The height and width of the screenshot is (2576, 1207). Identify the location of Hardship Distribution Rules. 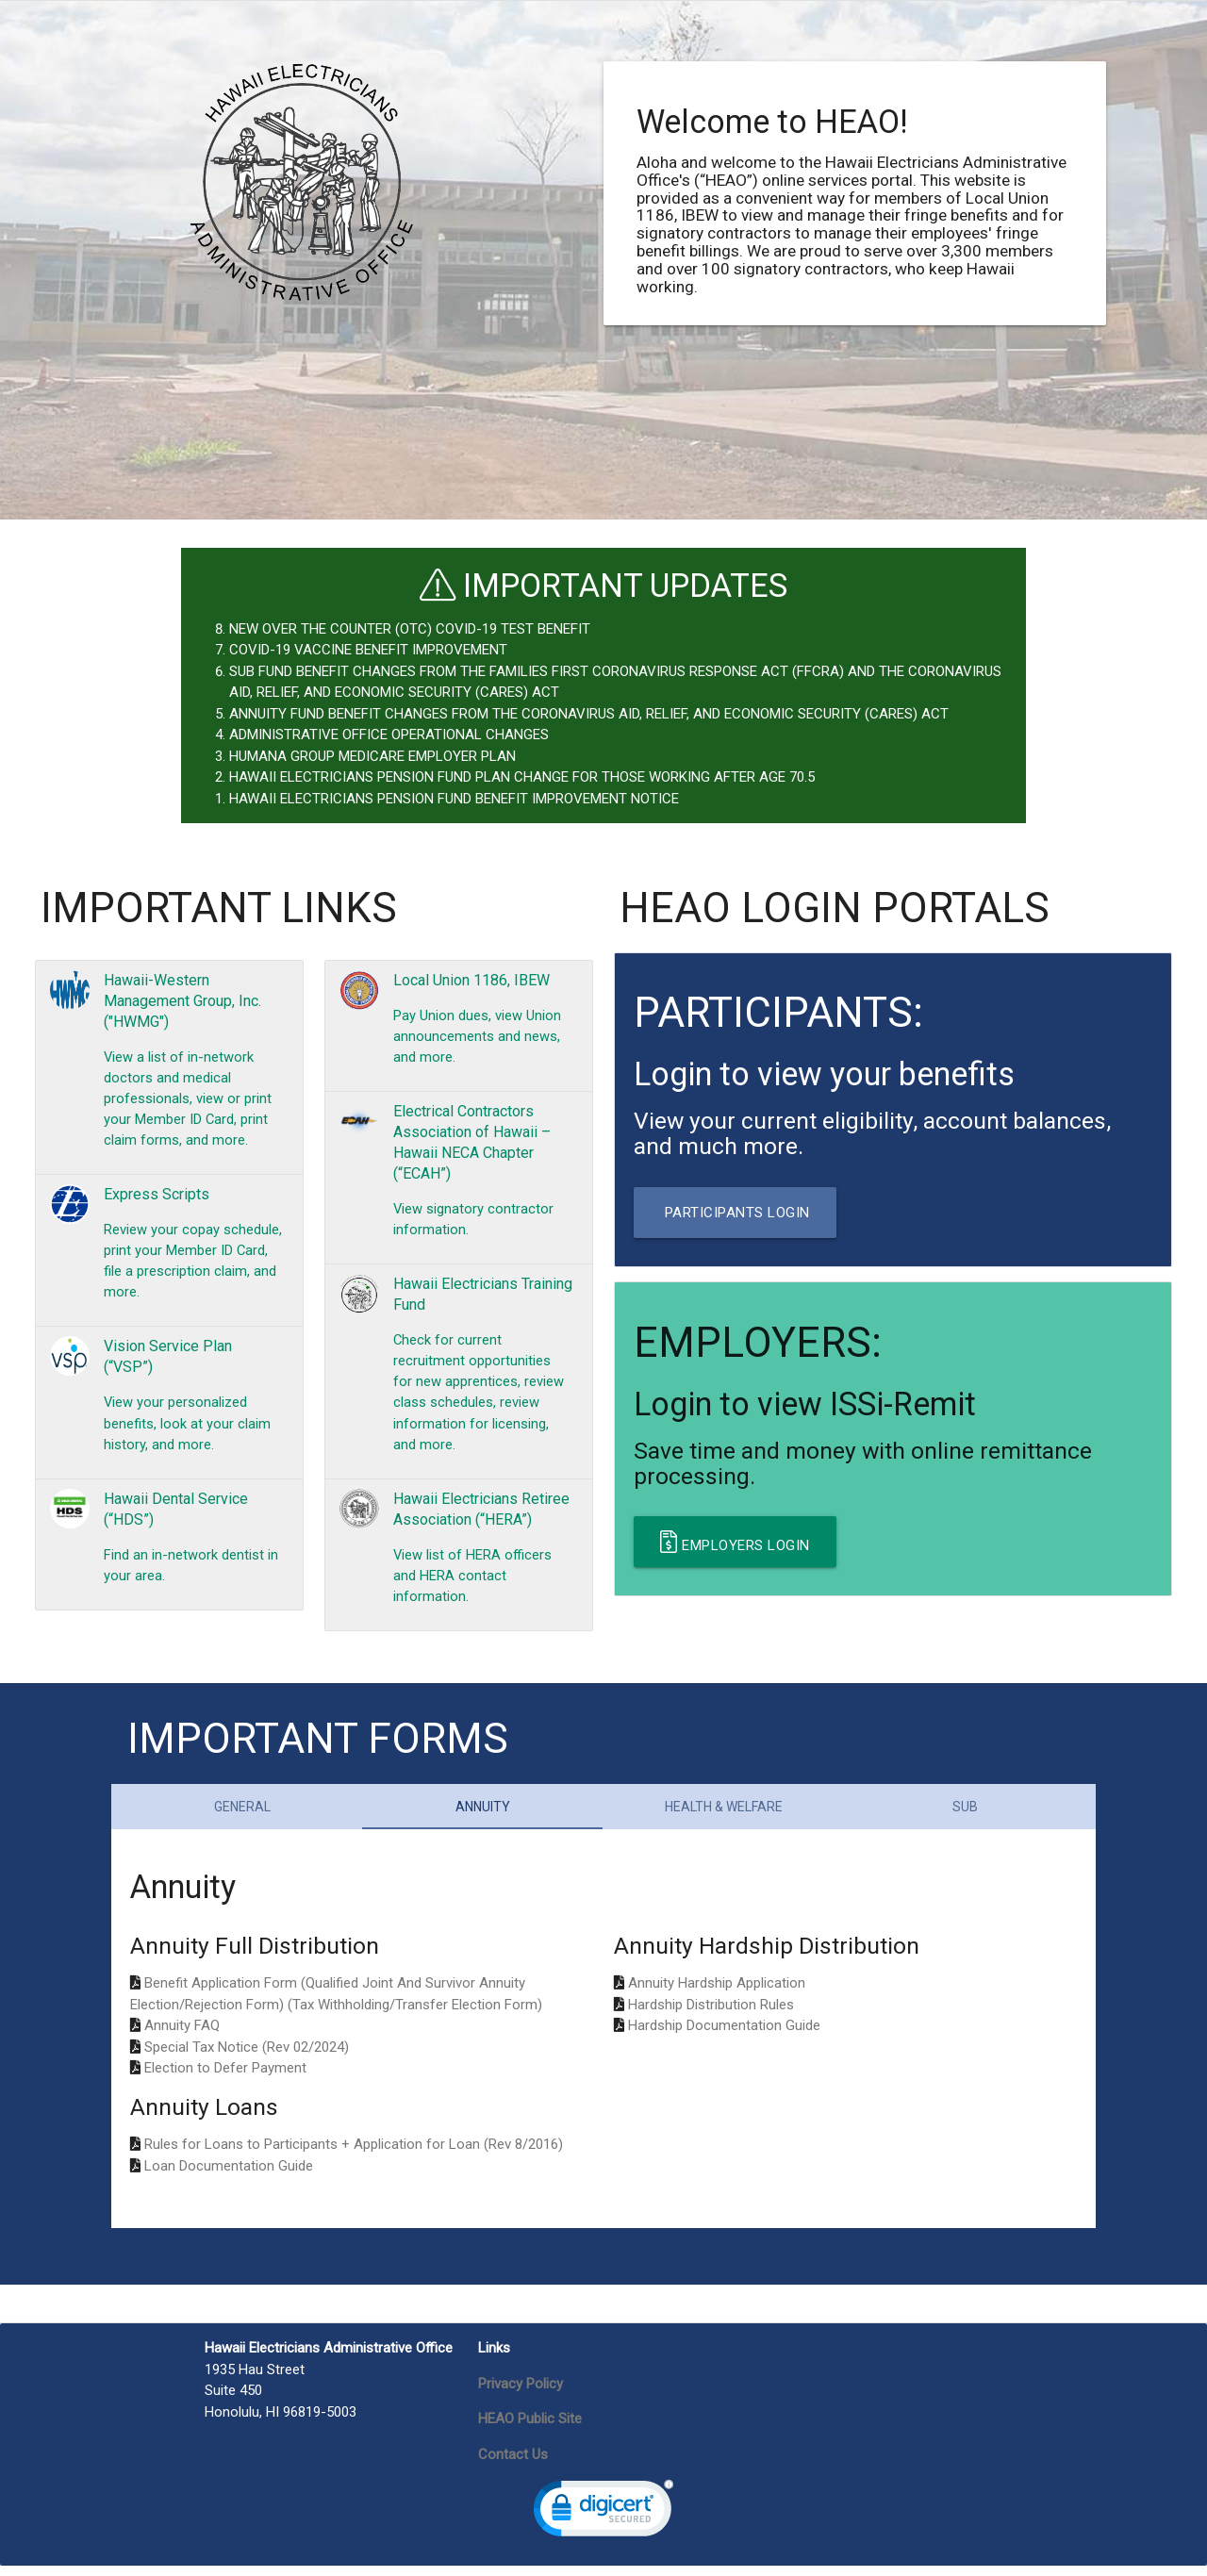
(711, 2014).